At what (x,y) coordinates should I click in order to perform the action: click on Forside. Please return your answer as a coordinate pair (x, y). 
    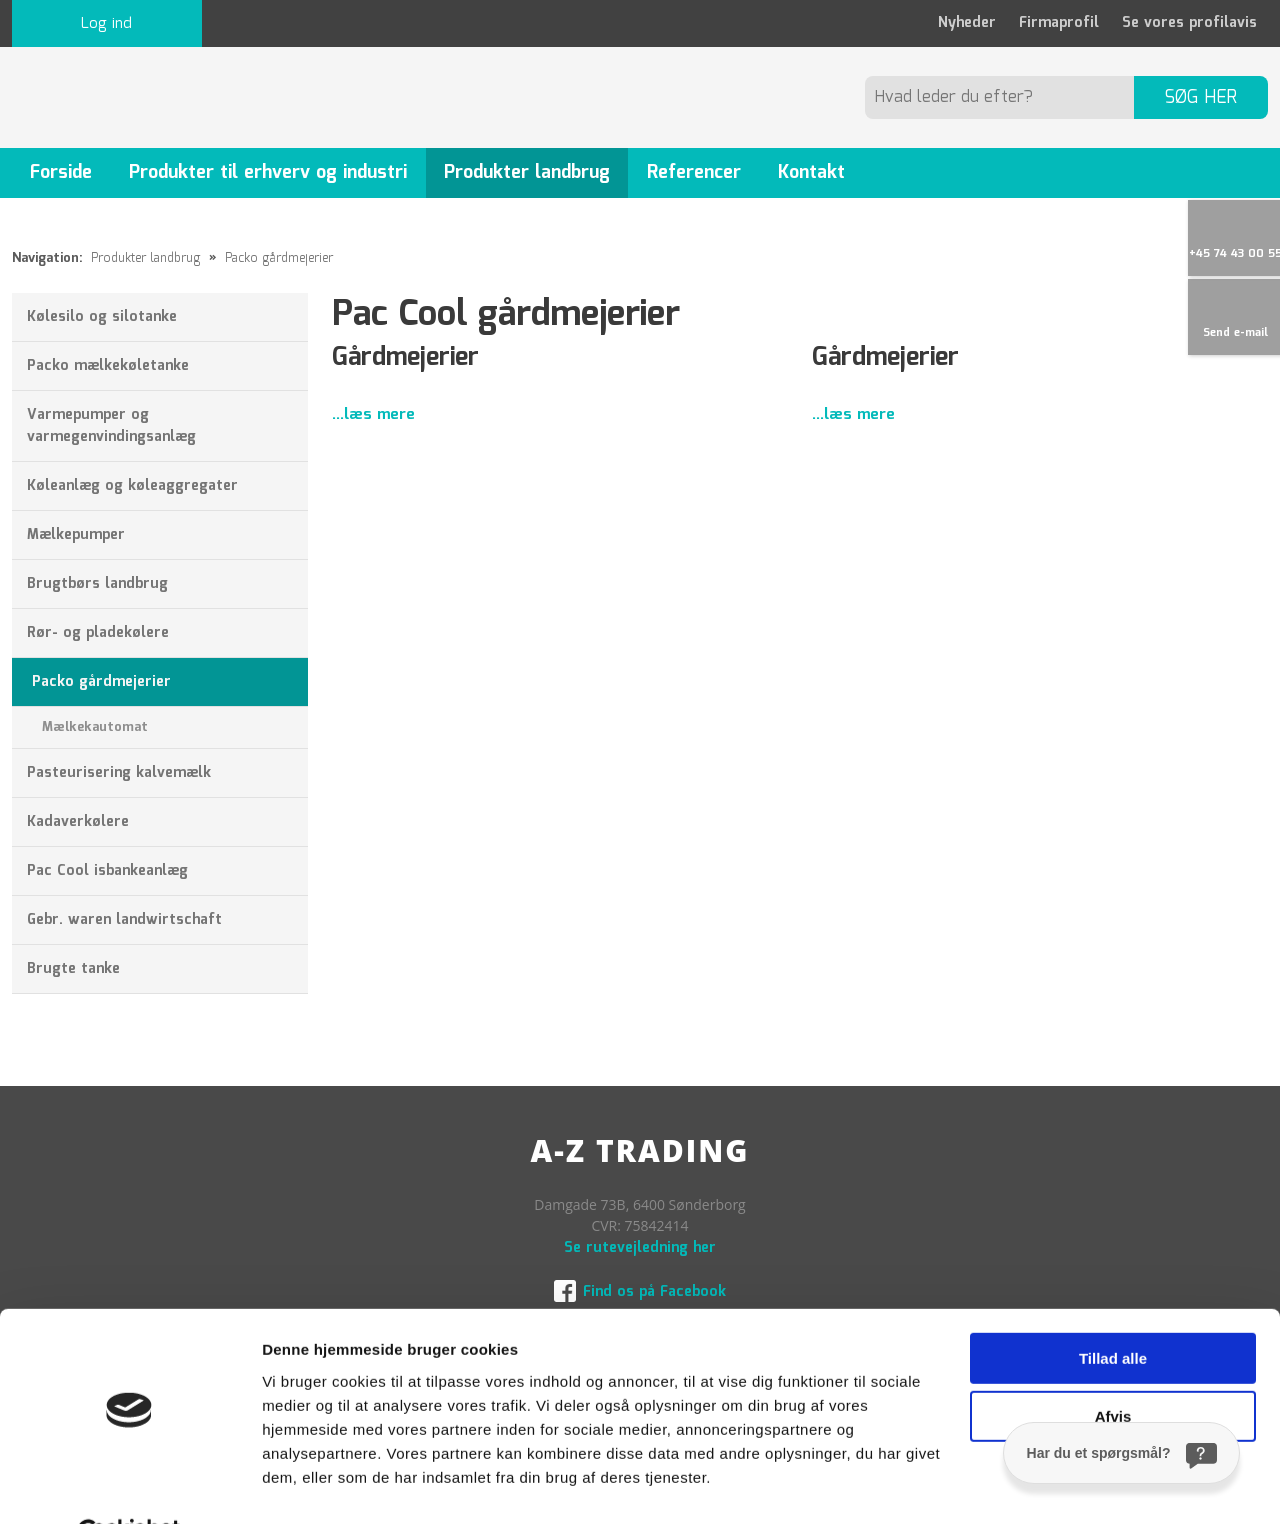
    Looking at the image, I should click on (61, 173).